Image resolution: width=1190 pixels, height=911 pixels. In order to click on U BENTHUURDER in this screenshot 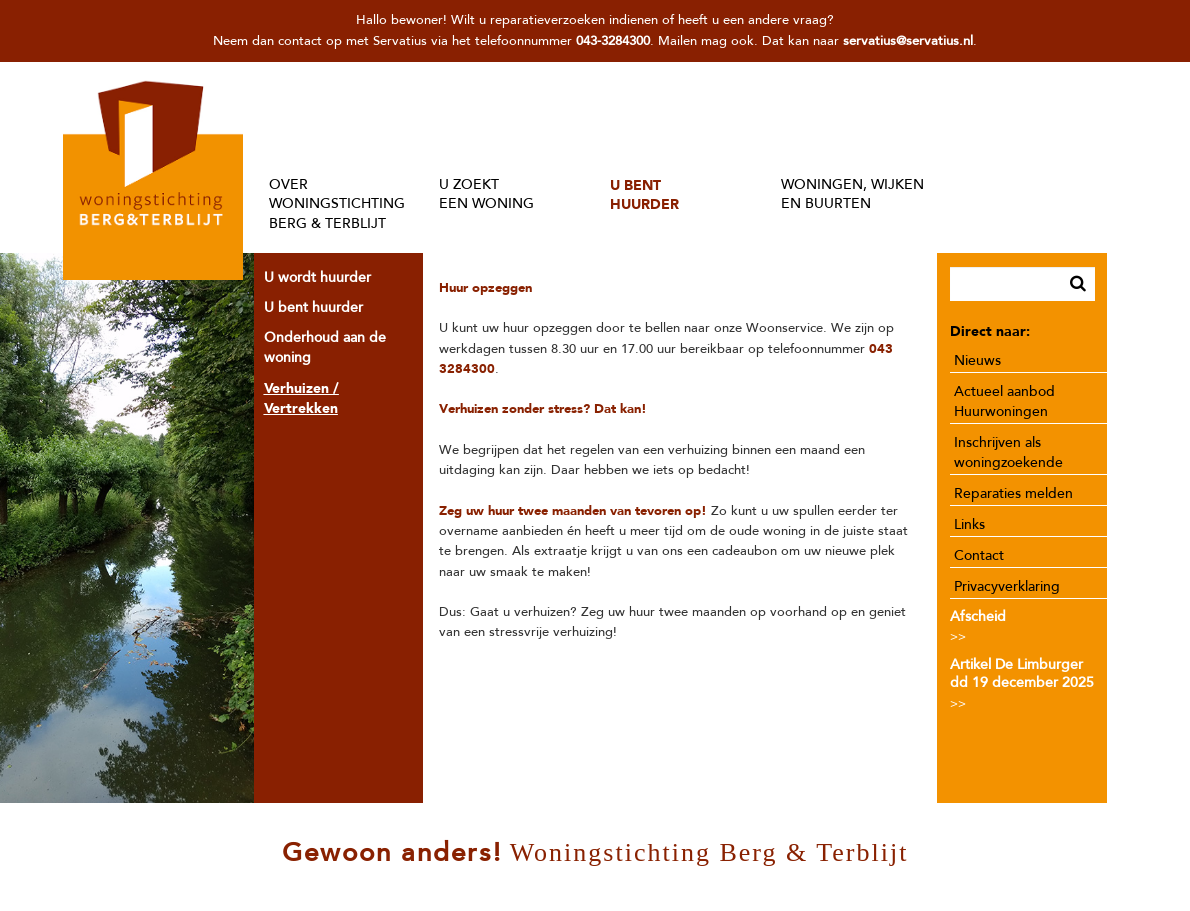, I will do `click(644, 194)`.